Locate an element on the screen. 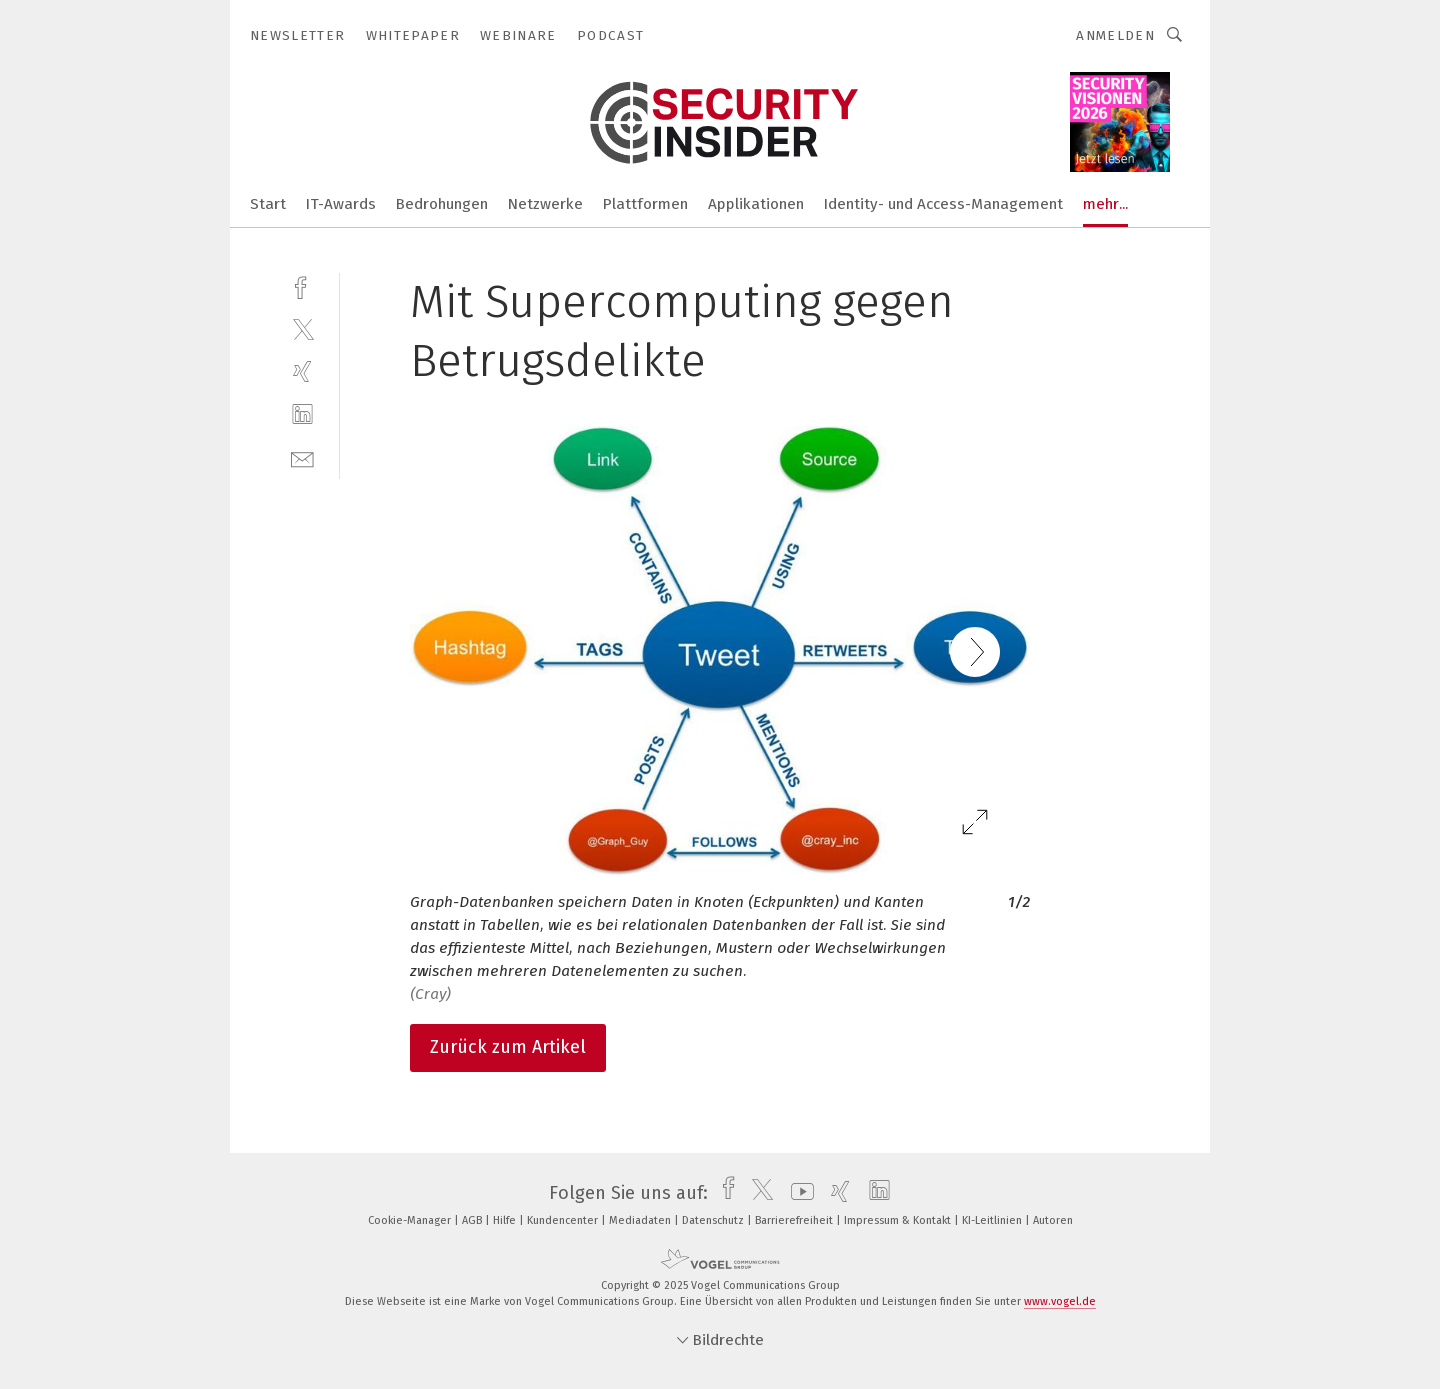 The image size is (1440, 1389). [mail] is located at coordinates (302, 457).